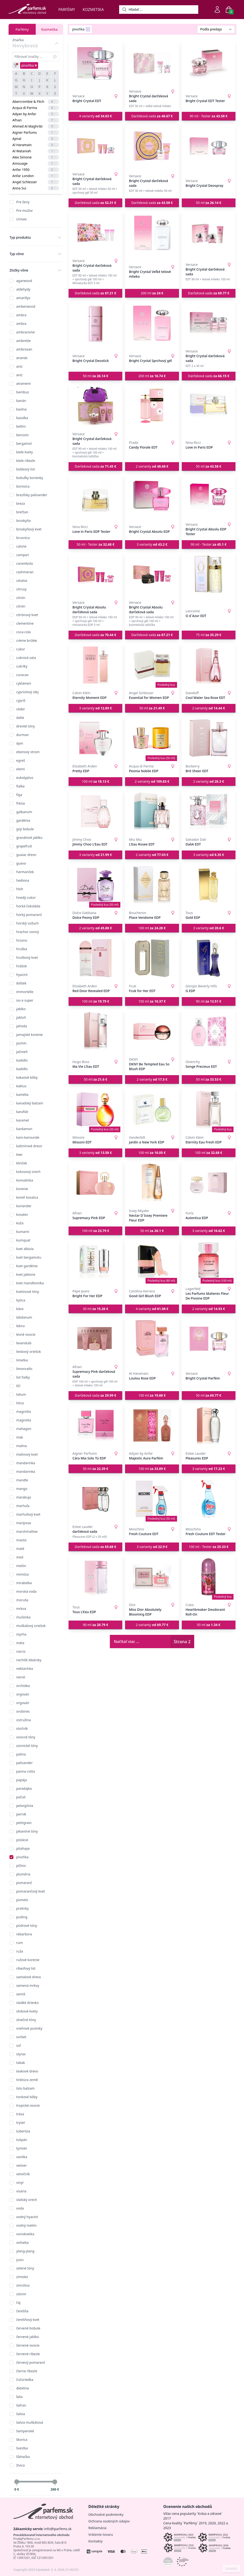  What do you see at coordinates (28, 2328) in the screenshot?
I see `červené bobule` at bounding box center [28, 2328].